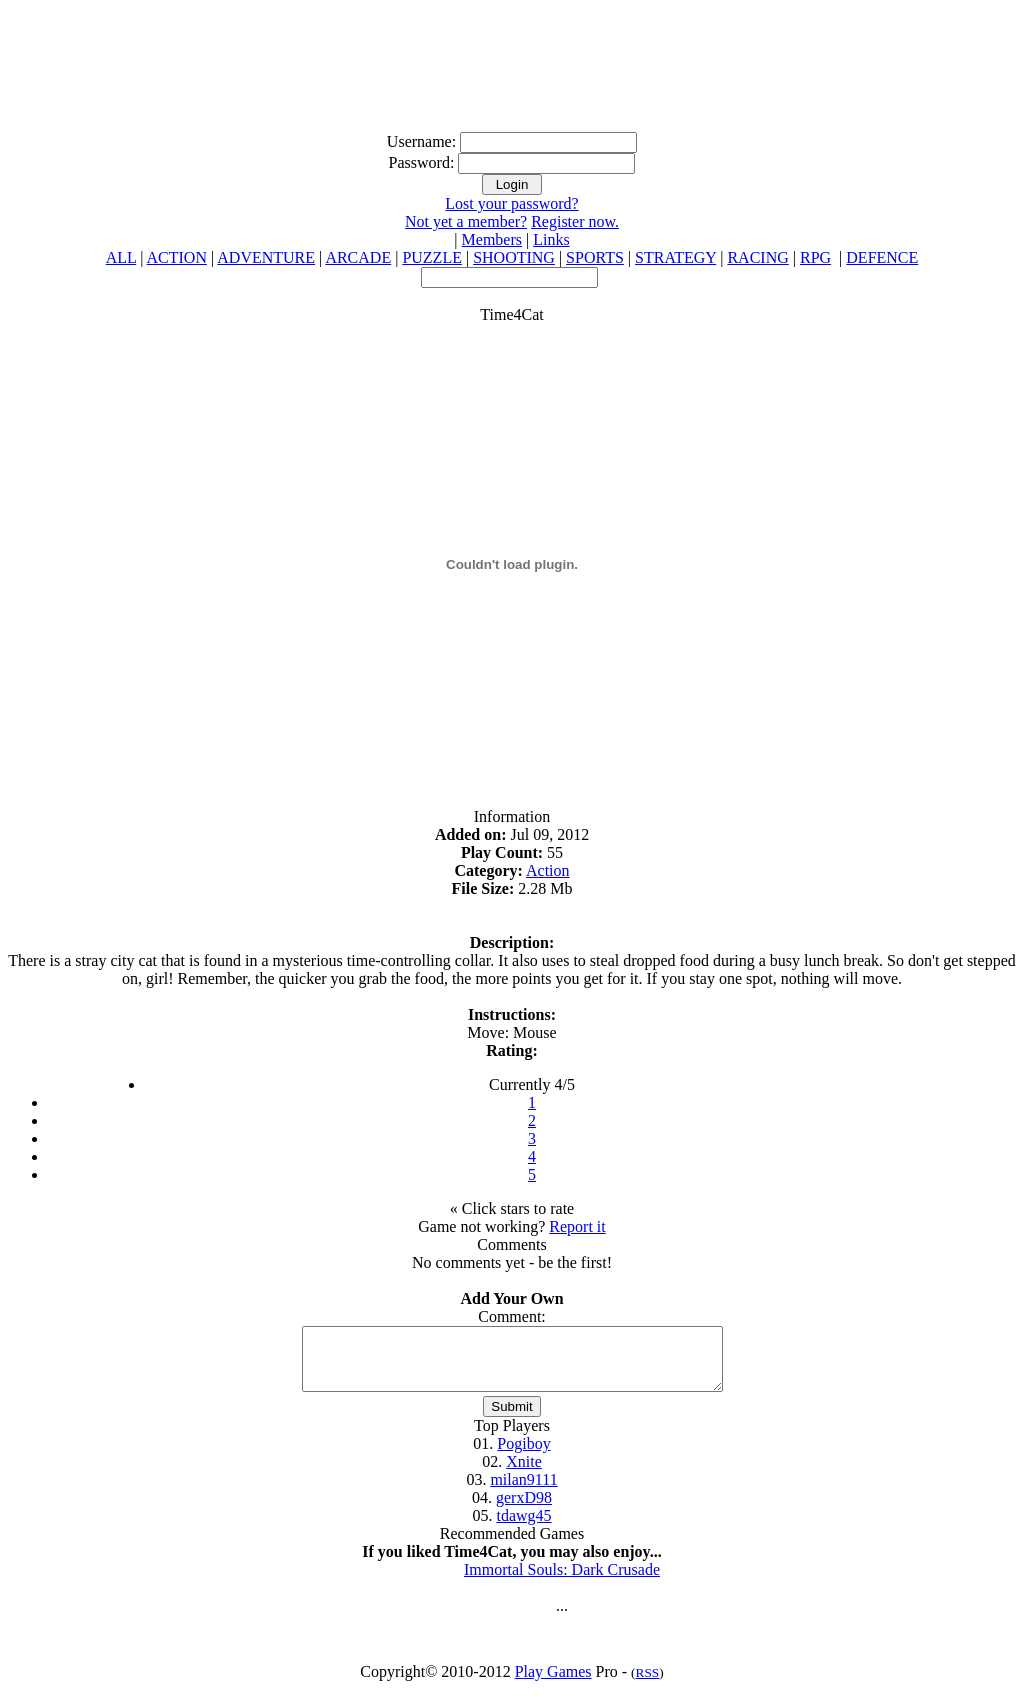  Describe the element at coordinates (577, 1226) in the screenshot. I see `Report it` at that location.